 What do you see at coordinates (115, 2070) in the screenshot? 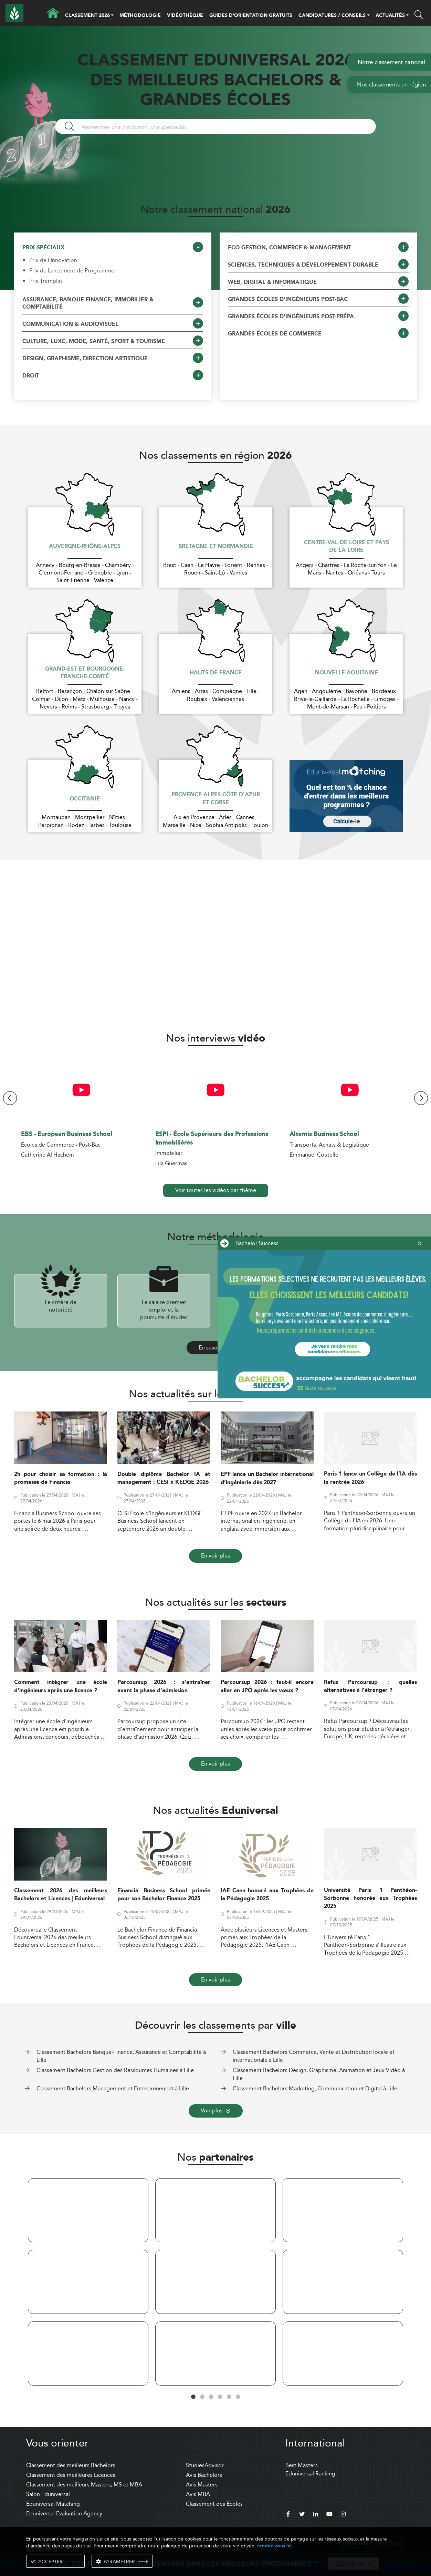
I see `Classement Bachelors Gestion des Ressources Humaines à Lille` at bounding box center [115, 2070].